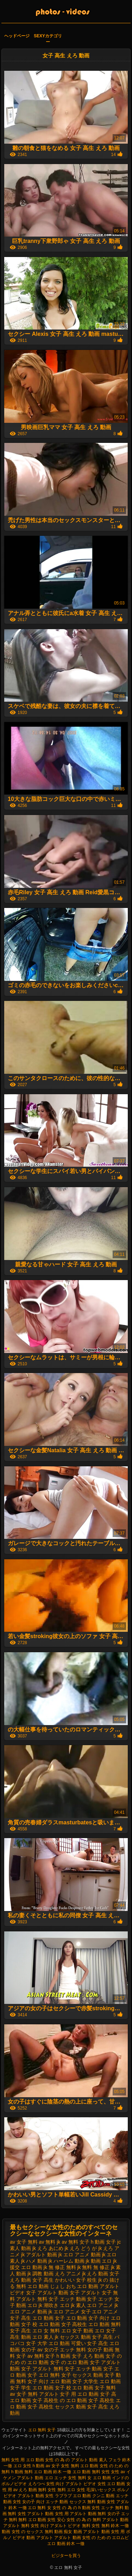 Image resolution: width=132 pixels, height=2576 pixels. I want to click on 痴女 動画, so click(73, 2531).